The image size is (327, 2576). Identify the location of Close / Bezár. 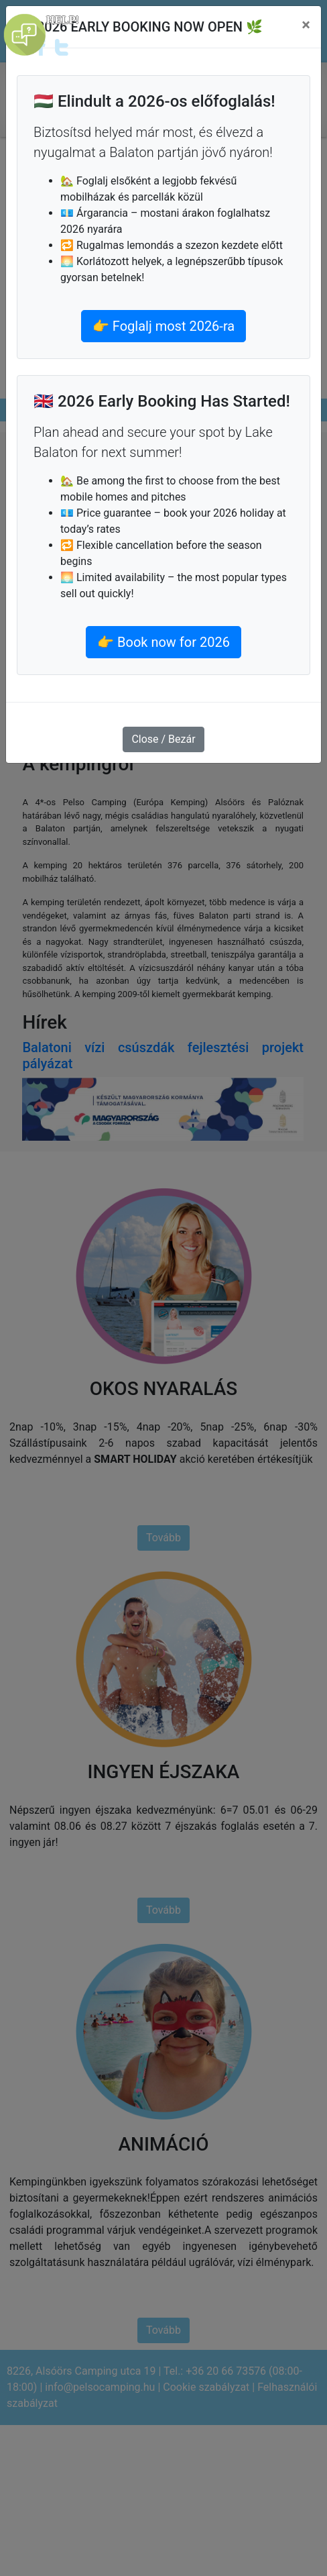
(163, 739).